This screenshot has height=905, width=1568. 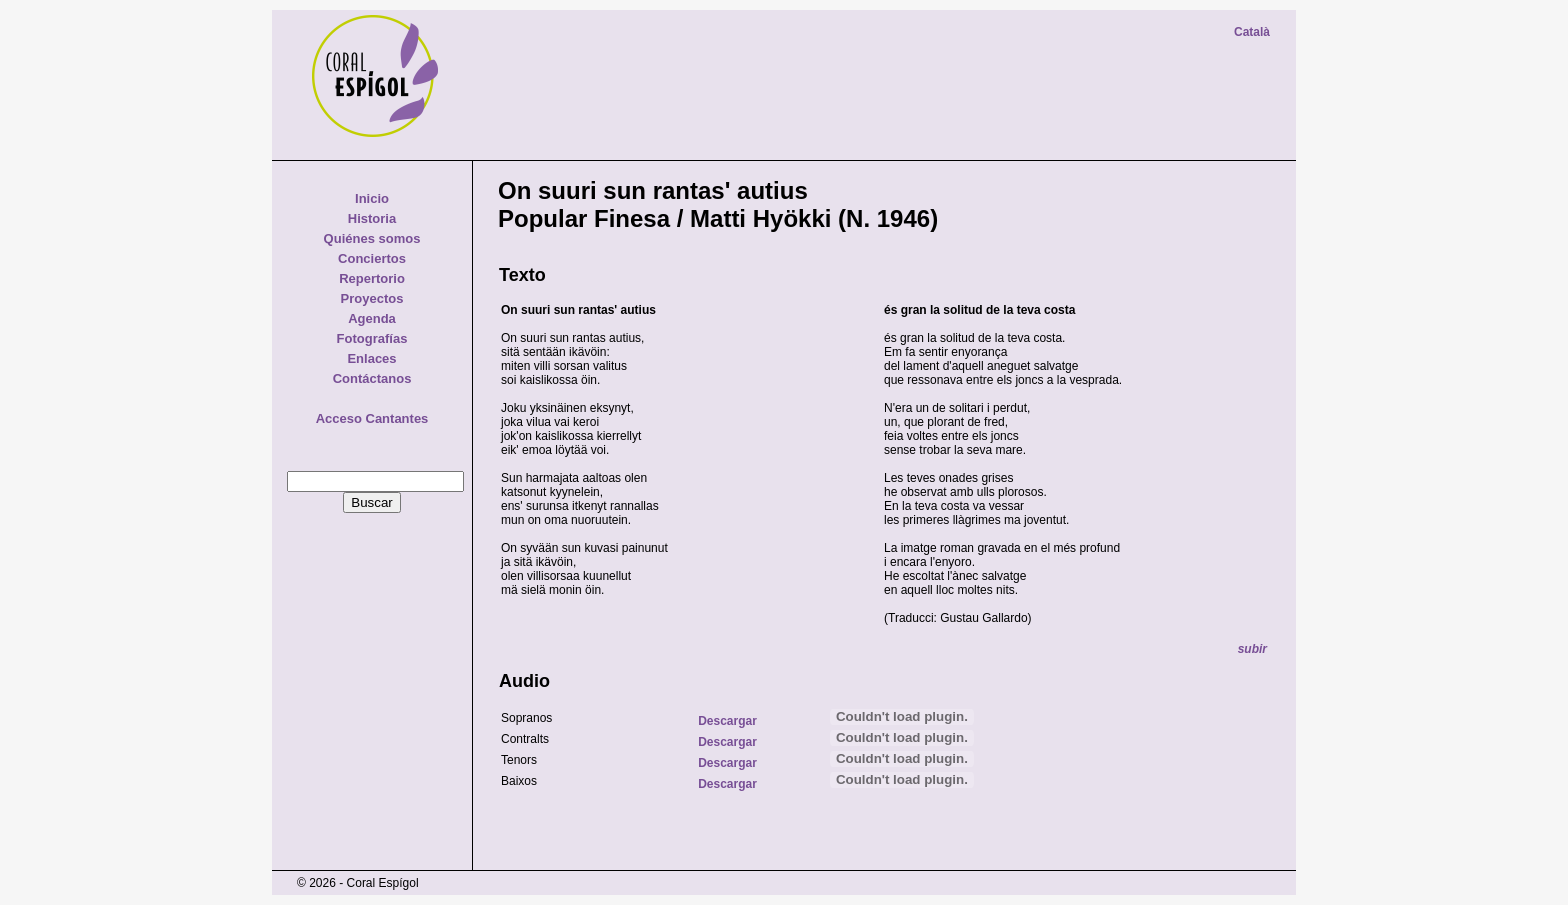 I want to click on Descargar, so click(x=727, y=721).